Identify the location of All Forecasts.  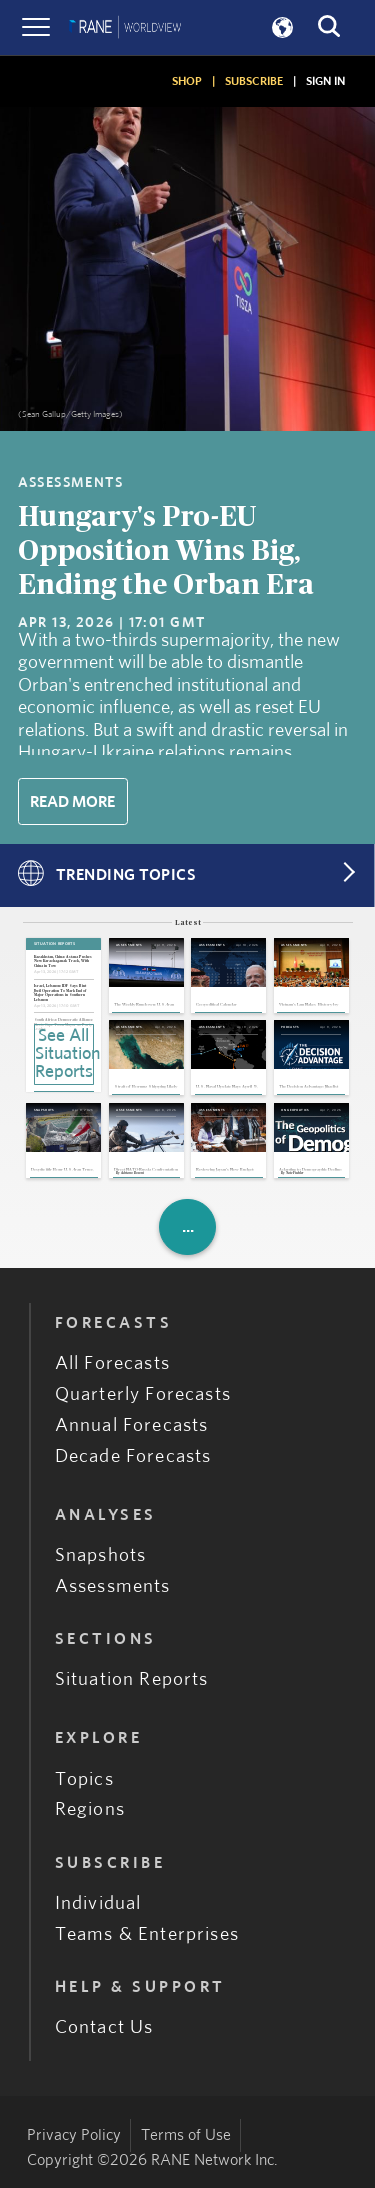
(112, 1363).